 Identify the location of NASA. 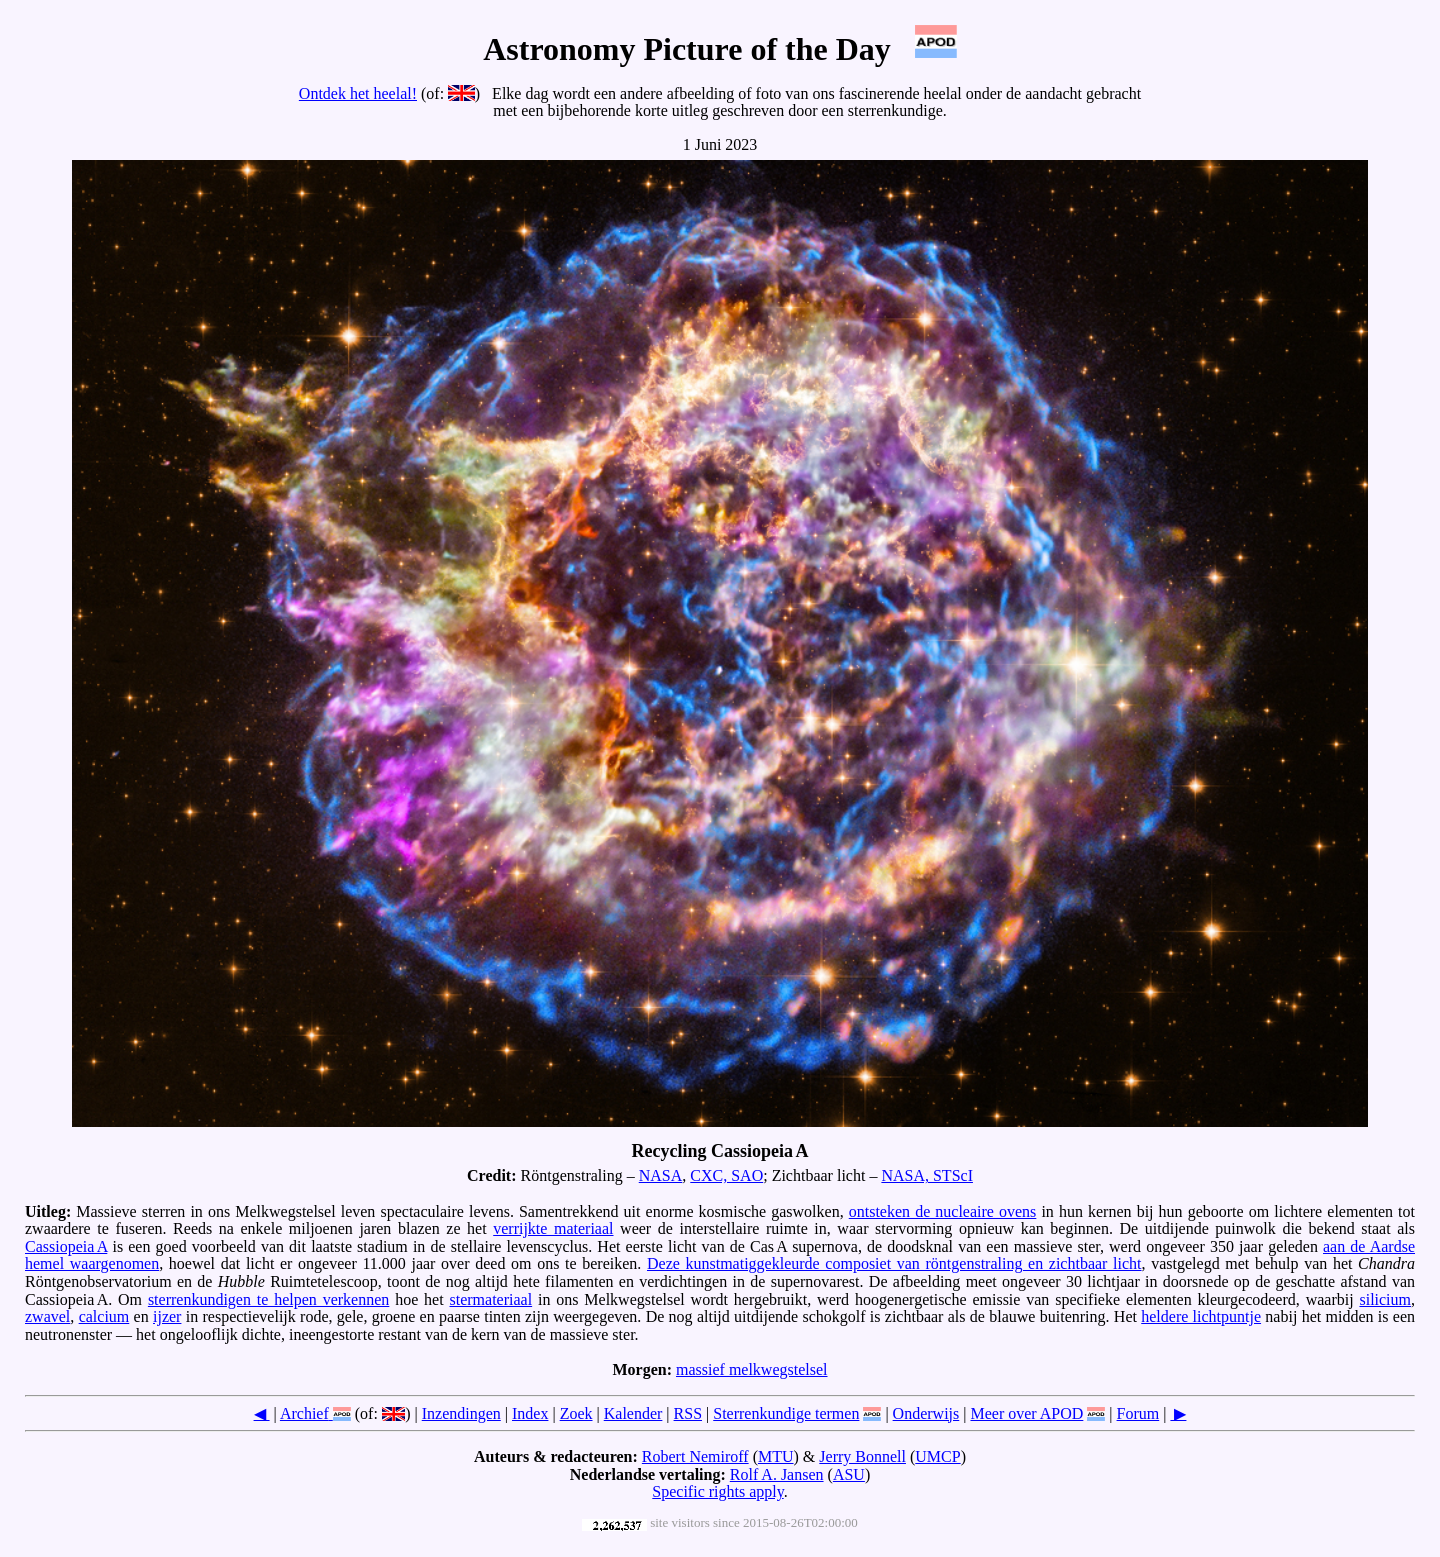
(661, 1175).